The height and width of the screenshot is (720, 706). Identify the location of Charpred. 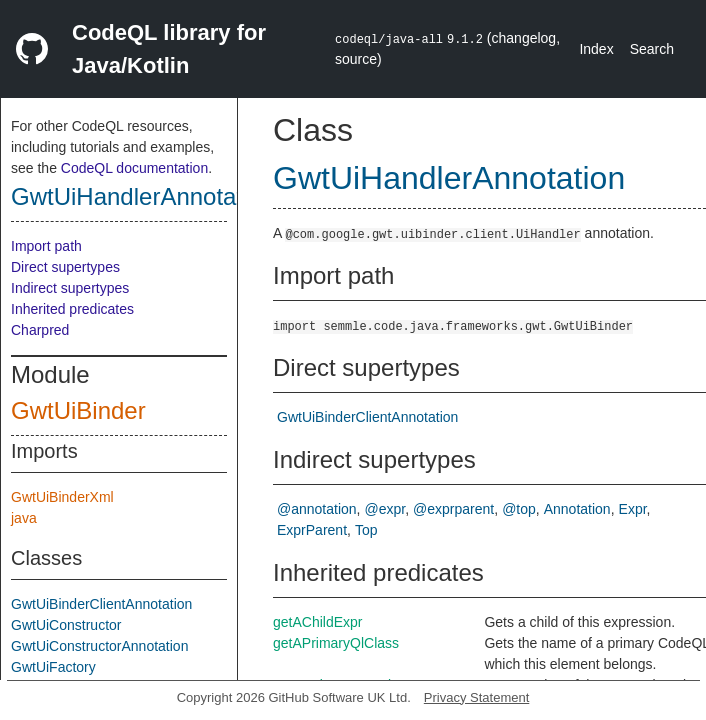
(40, 330).